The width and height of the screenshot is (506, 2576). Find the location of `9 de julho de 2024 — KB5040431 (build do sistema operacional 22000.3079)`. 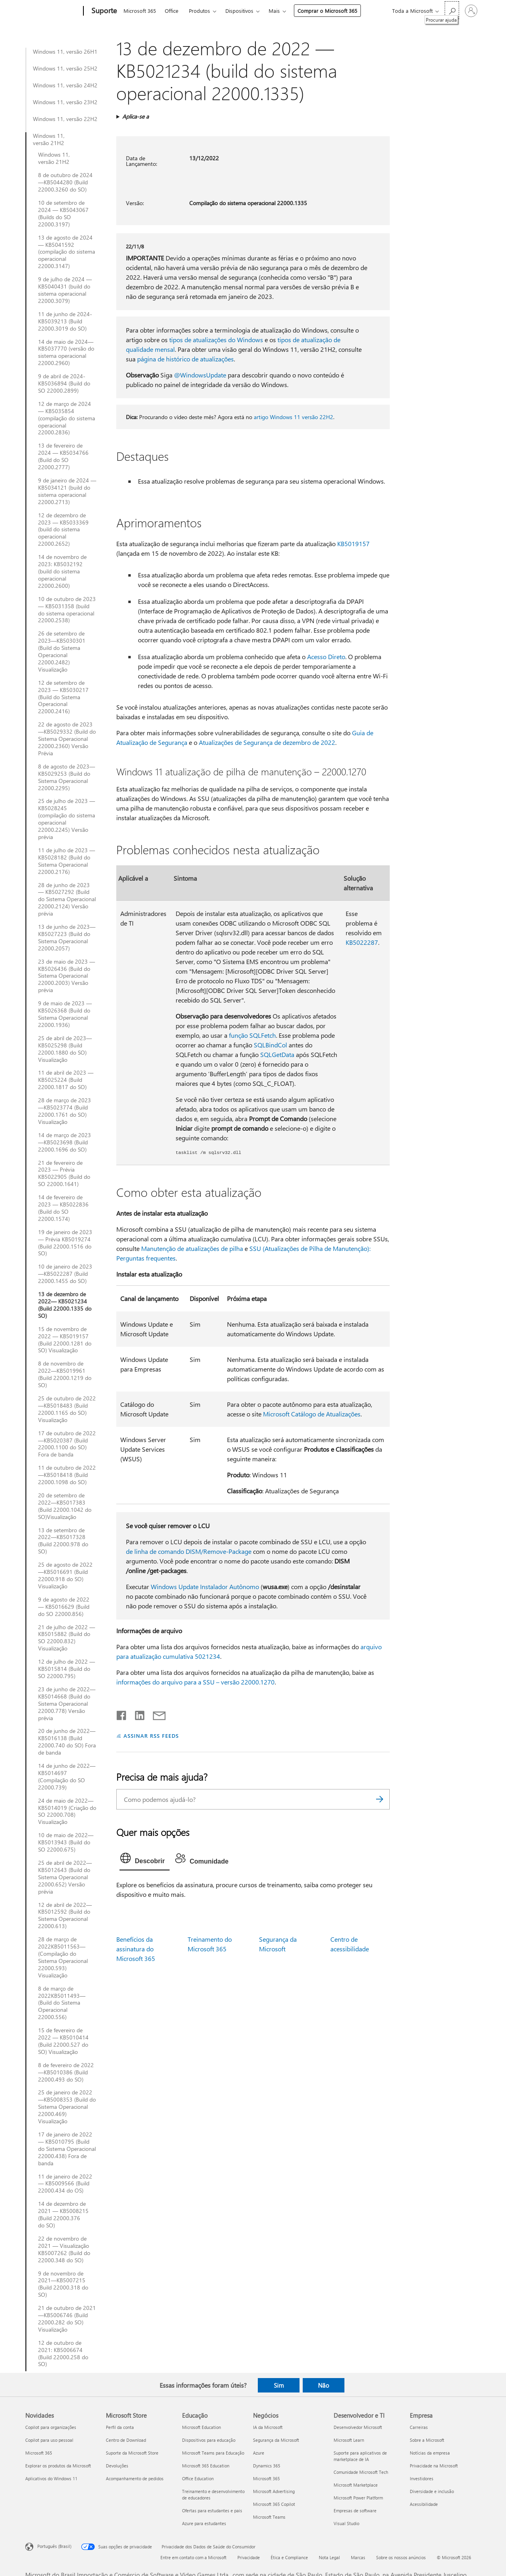

9 de julho de 2024 — KB5040431 (build do sistema operacional 22000.3079) is located at coordinates (65, 290).